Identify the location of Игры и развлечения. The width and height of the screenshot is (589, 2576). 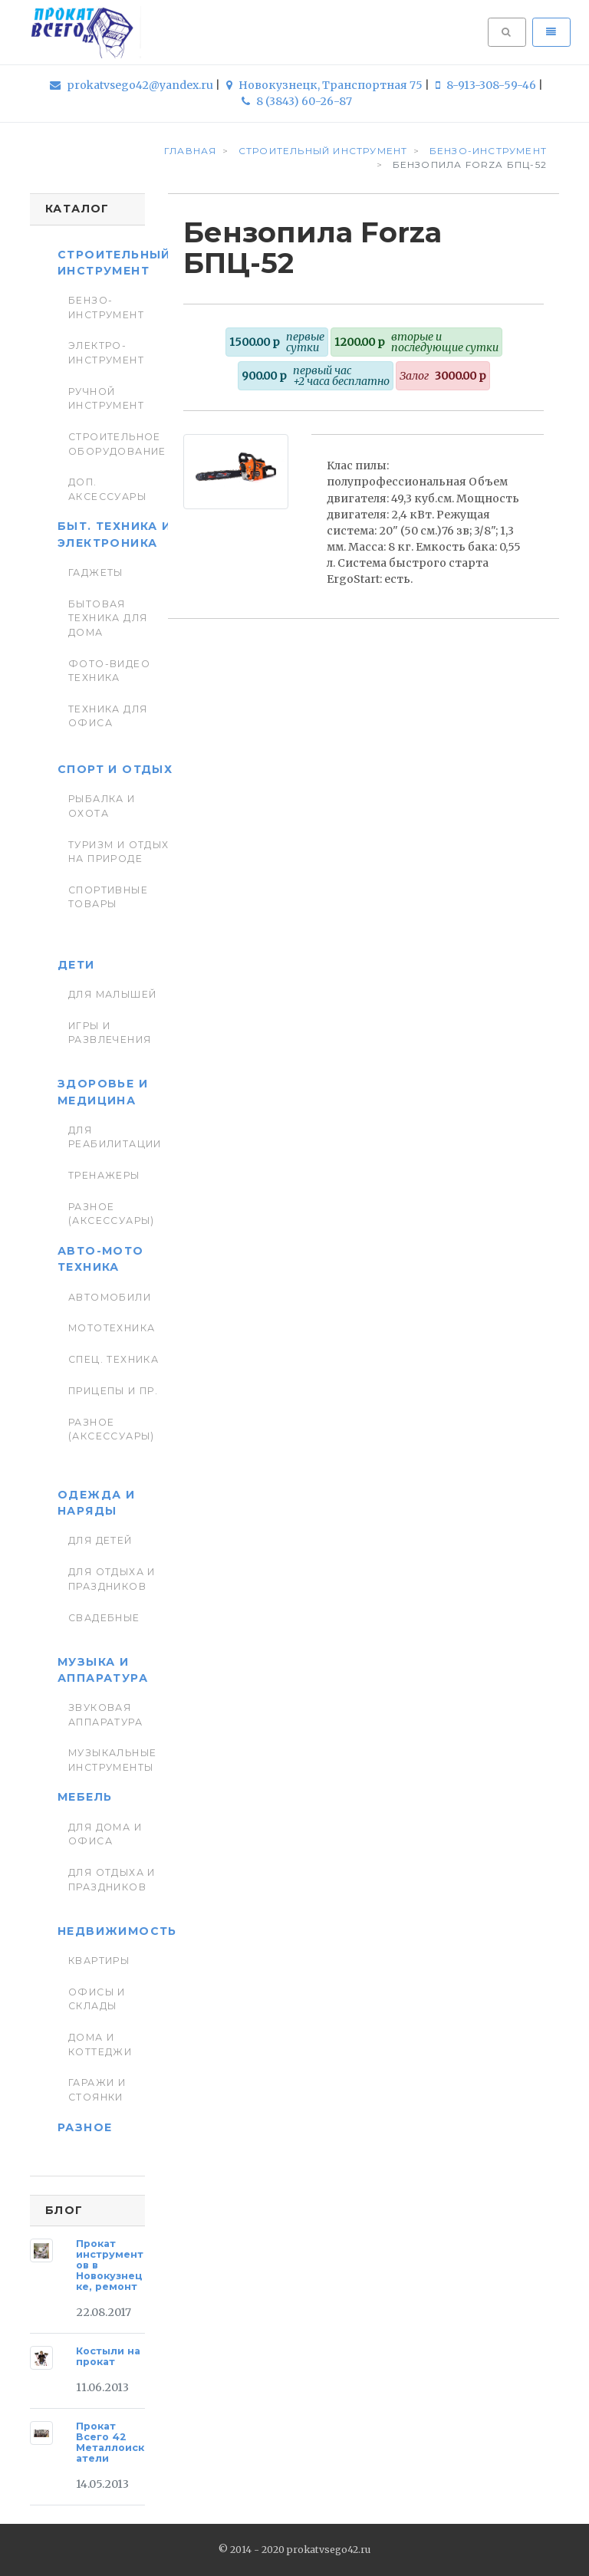
(110, 1032).